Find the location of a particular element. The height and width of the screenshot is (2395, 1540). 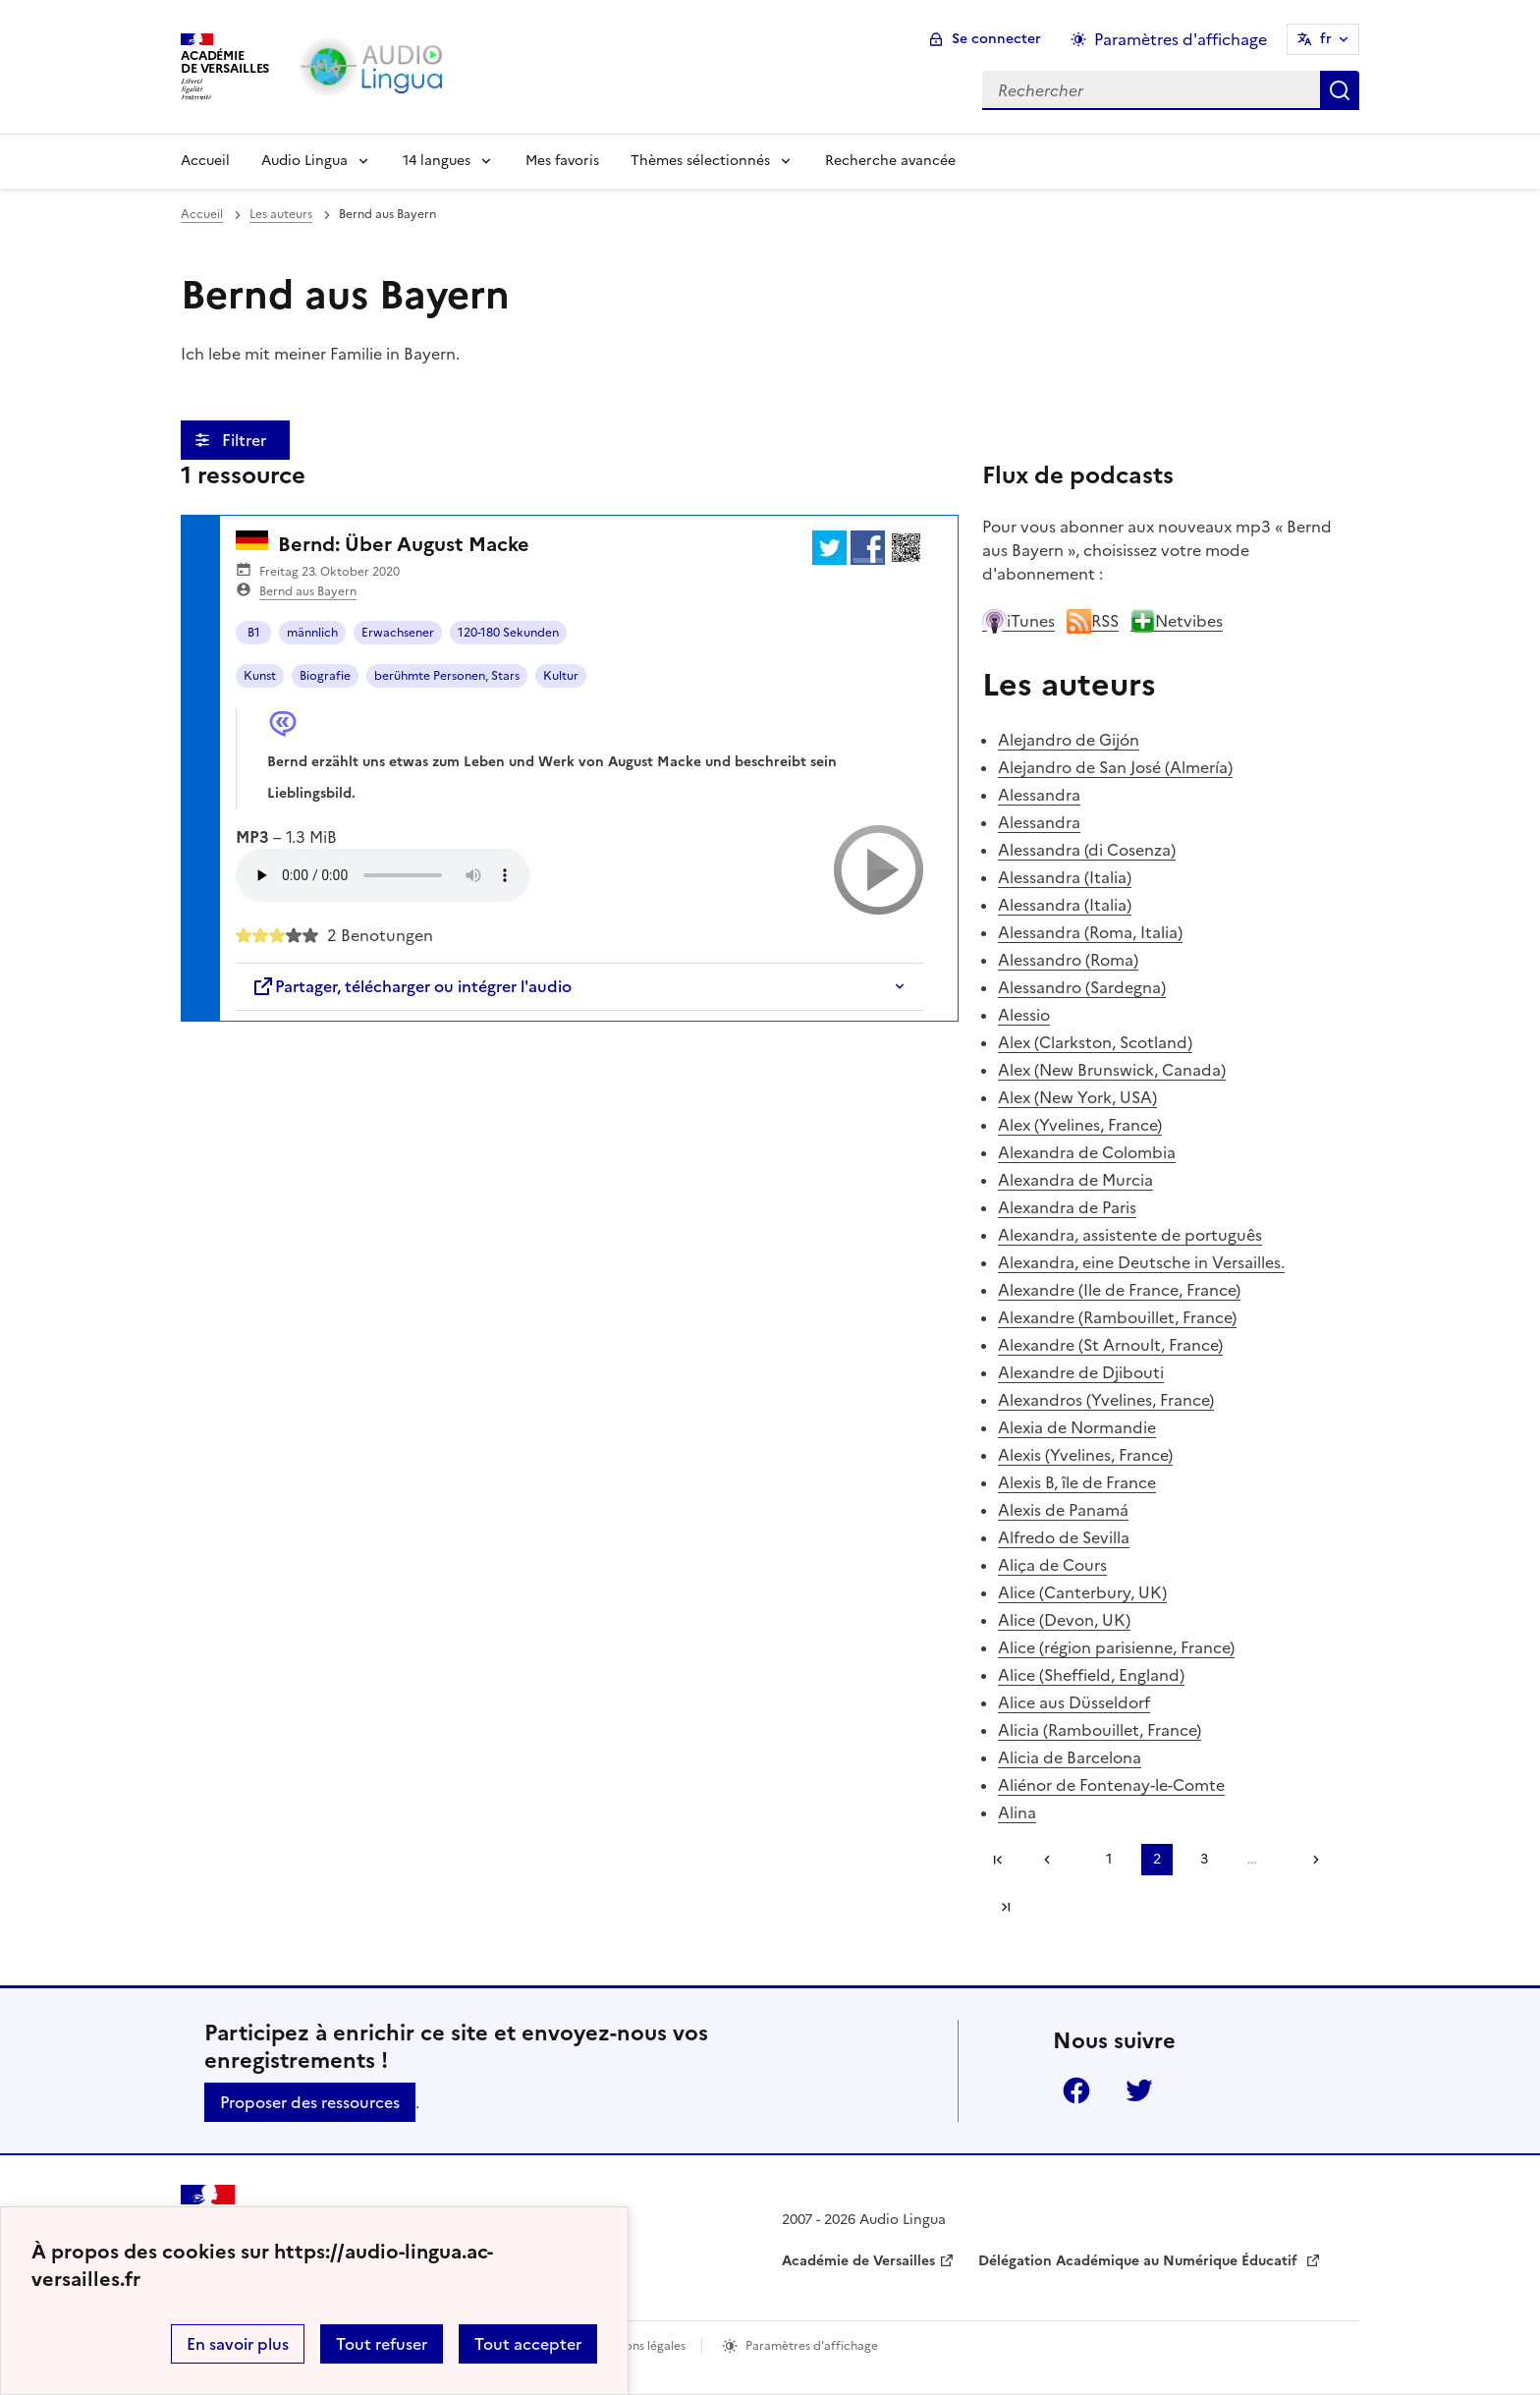

Alessandro (Roma) is located at coordinates (1068, 960).